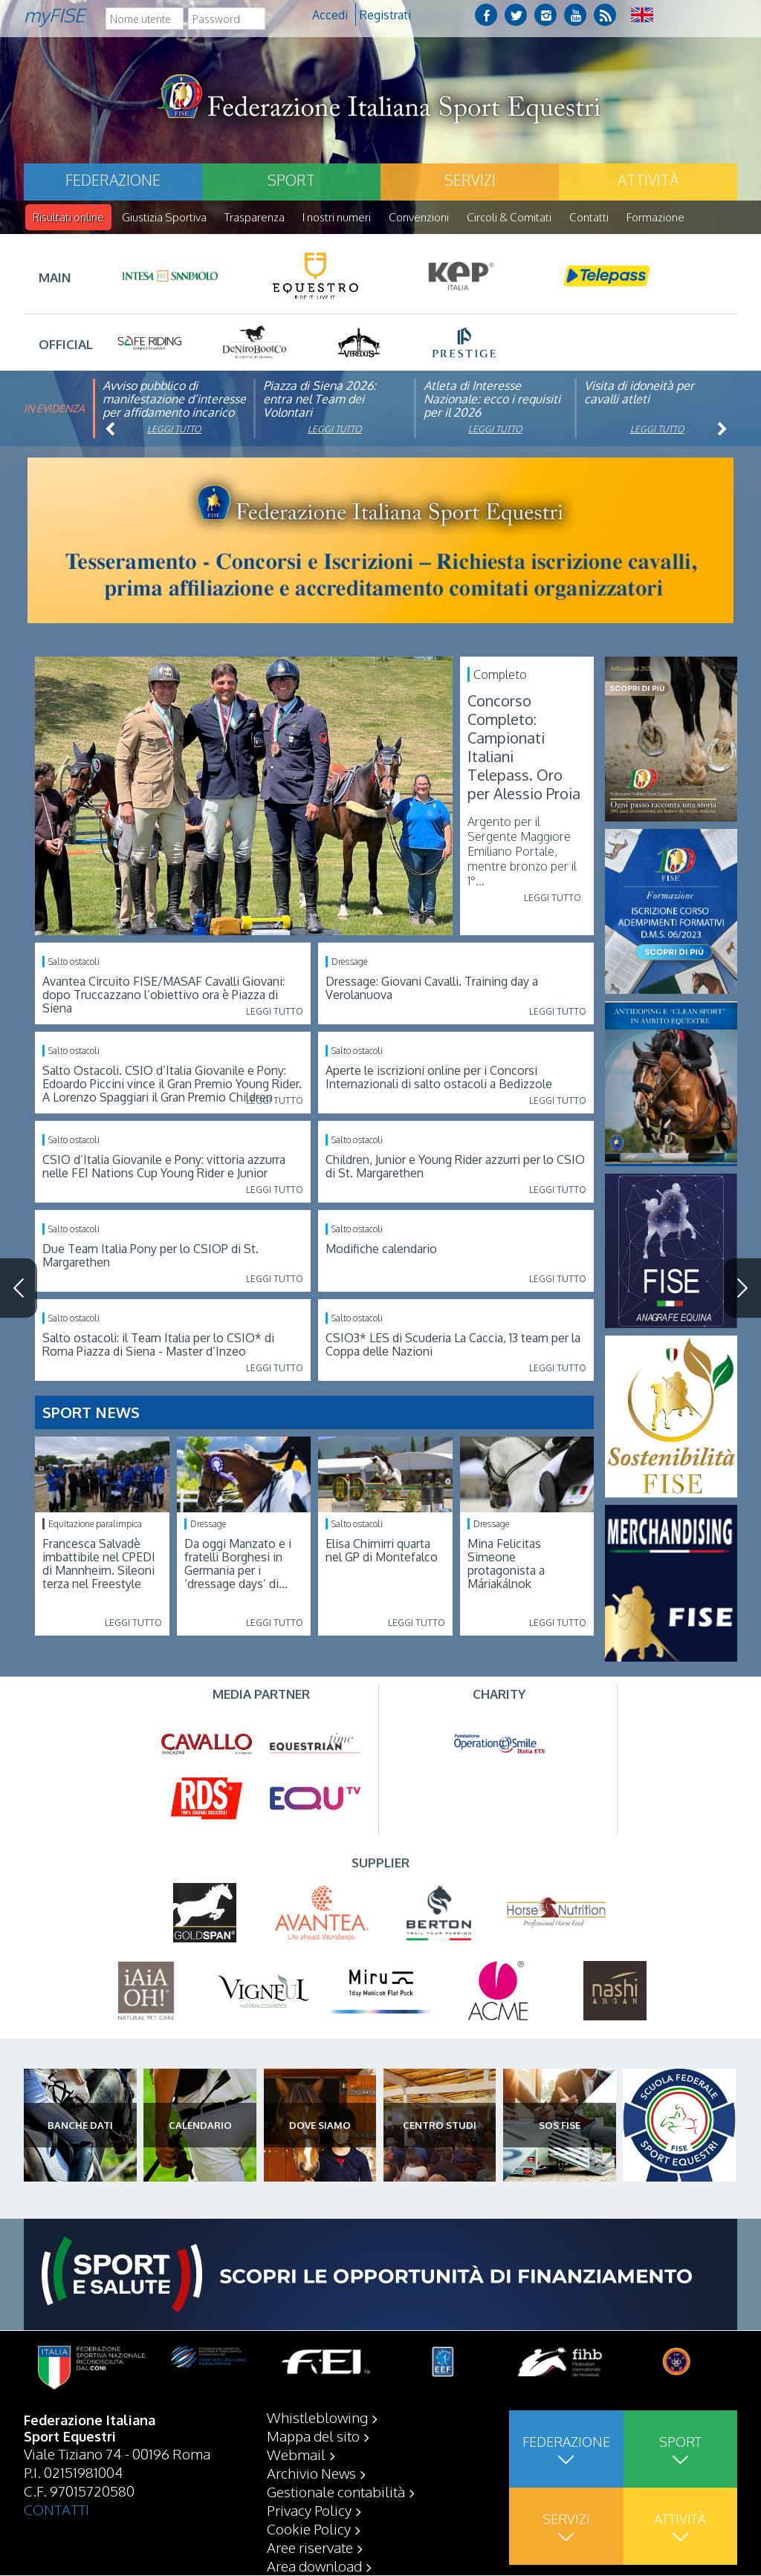 Image resolution: width=761 pixels, height=2576 pixels. Describe the element at coordinates (98, 1564) in the screenshot. I see `Francesca Salvadè imbattibile nel CPEDI di Mannheim. Sileoni terza nel Freestyle` at that location.